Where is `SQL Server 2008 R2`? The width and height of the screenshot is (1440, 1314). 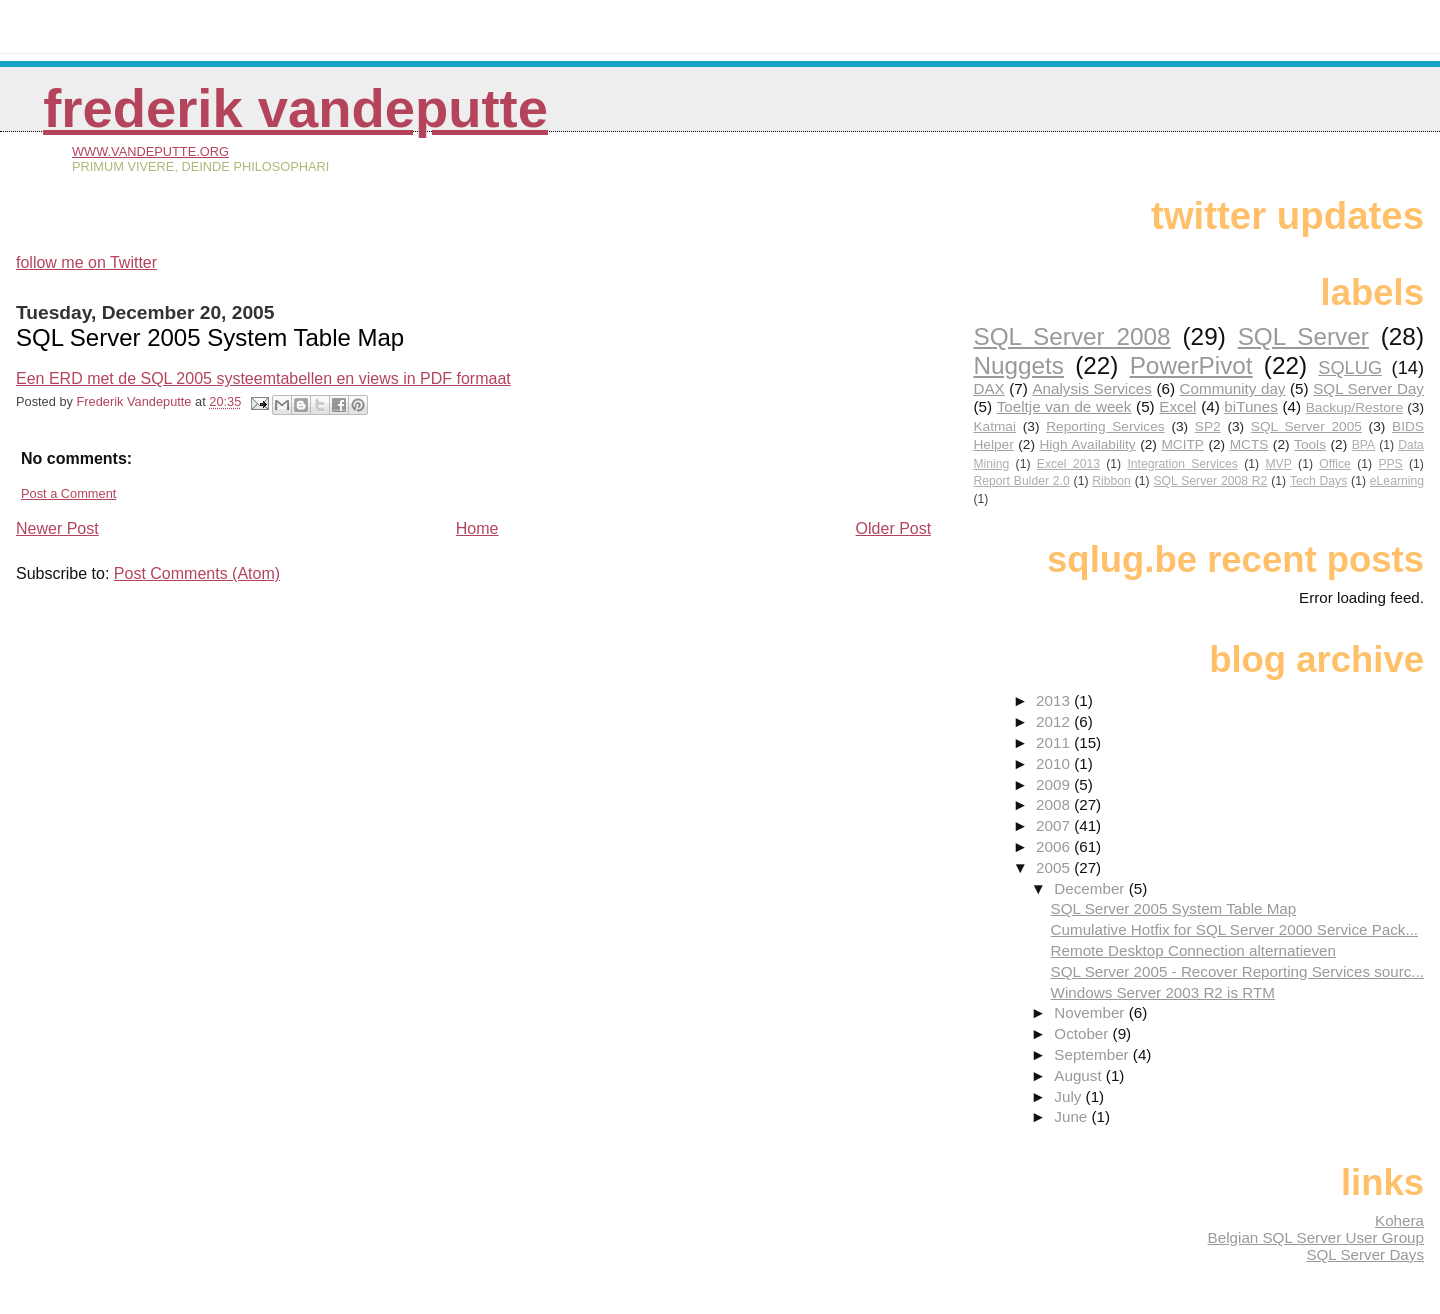
SQL Server 2008 R2 is located at coordinates (1210, 481).